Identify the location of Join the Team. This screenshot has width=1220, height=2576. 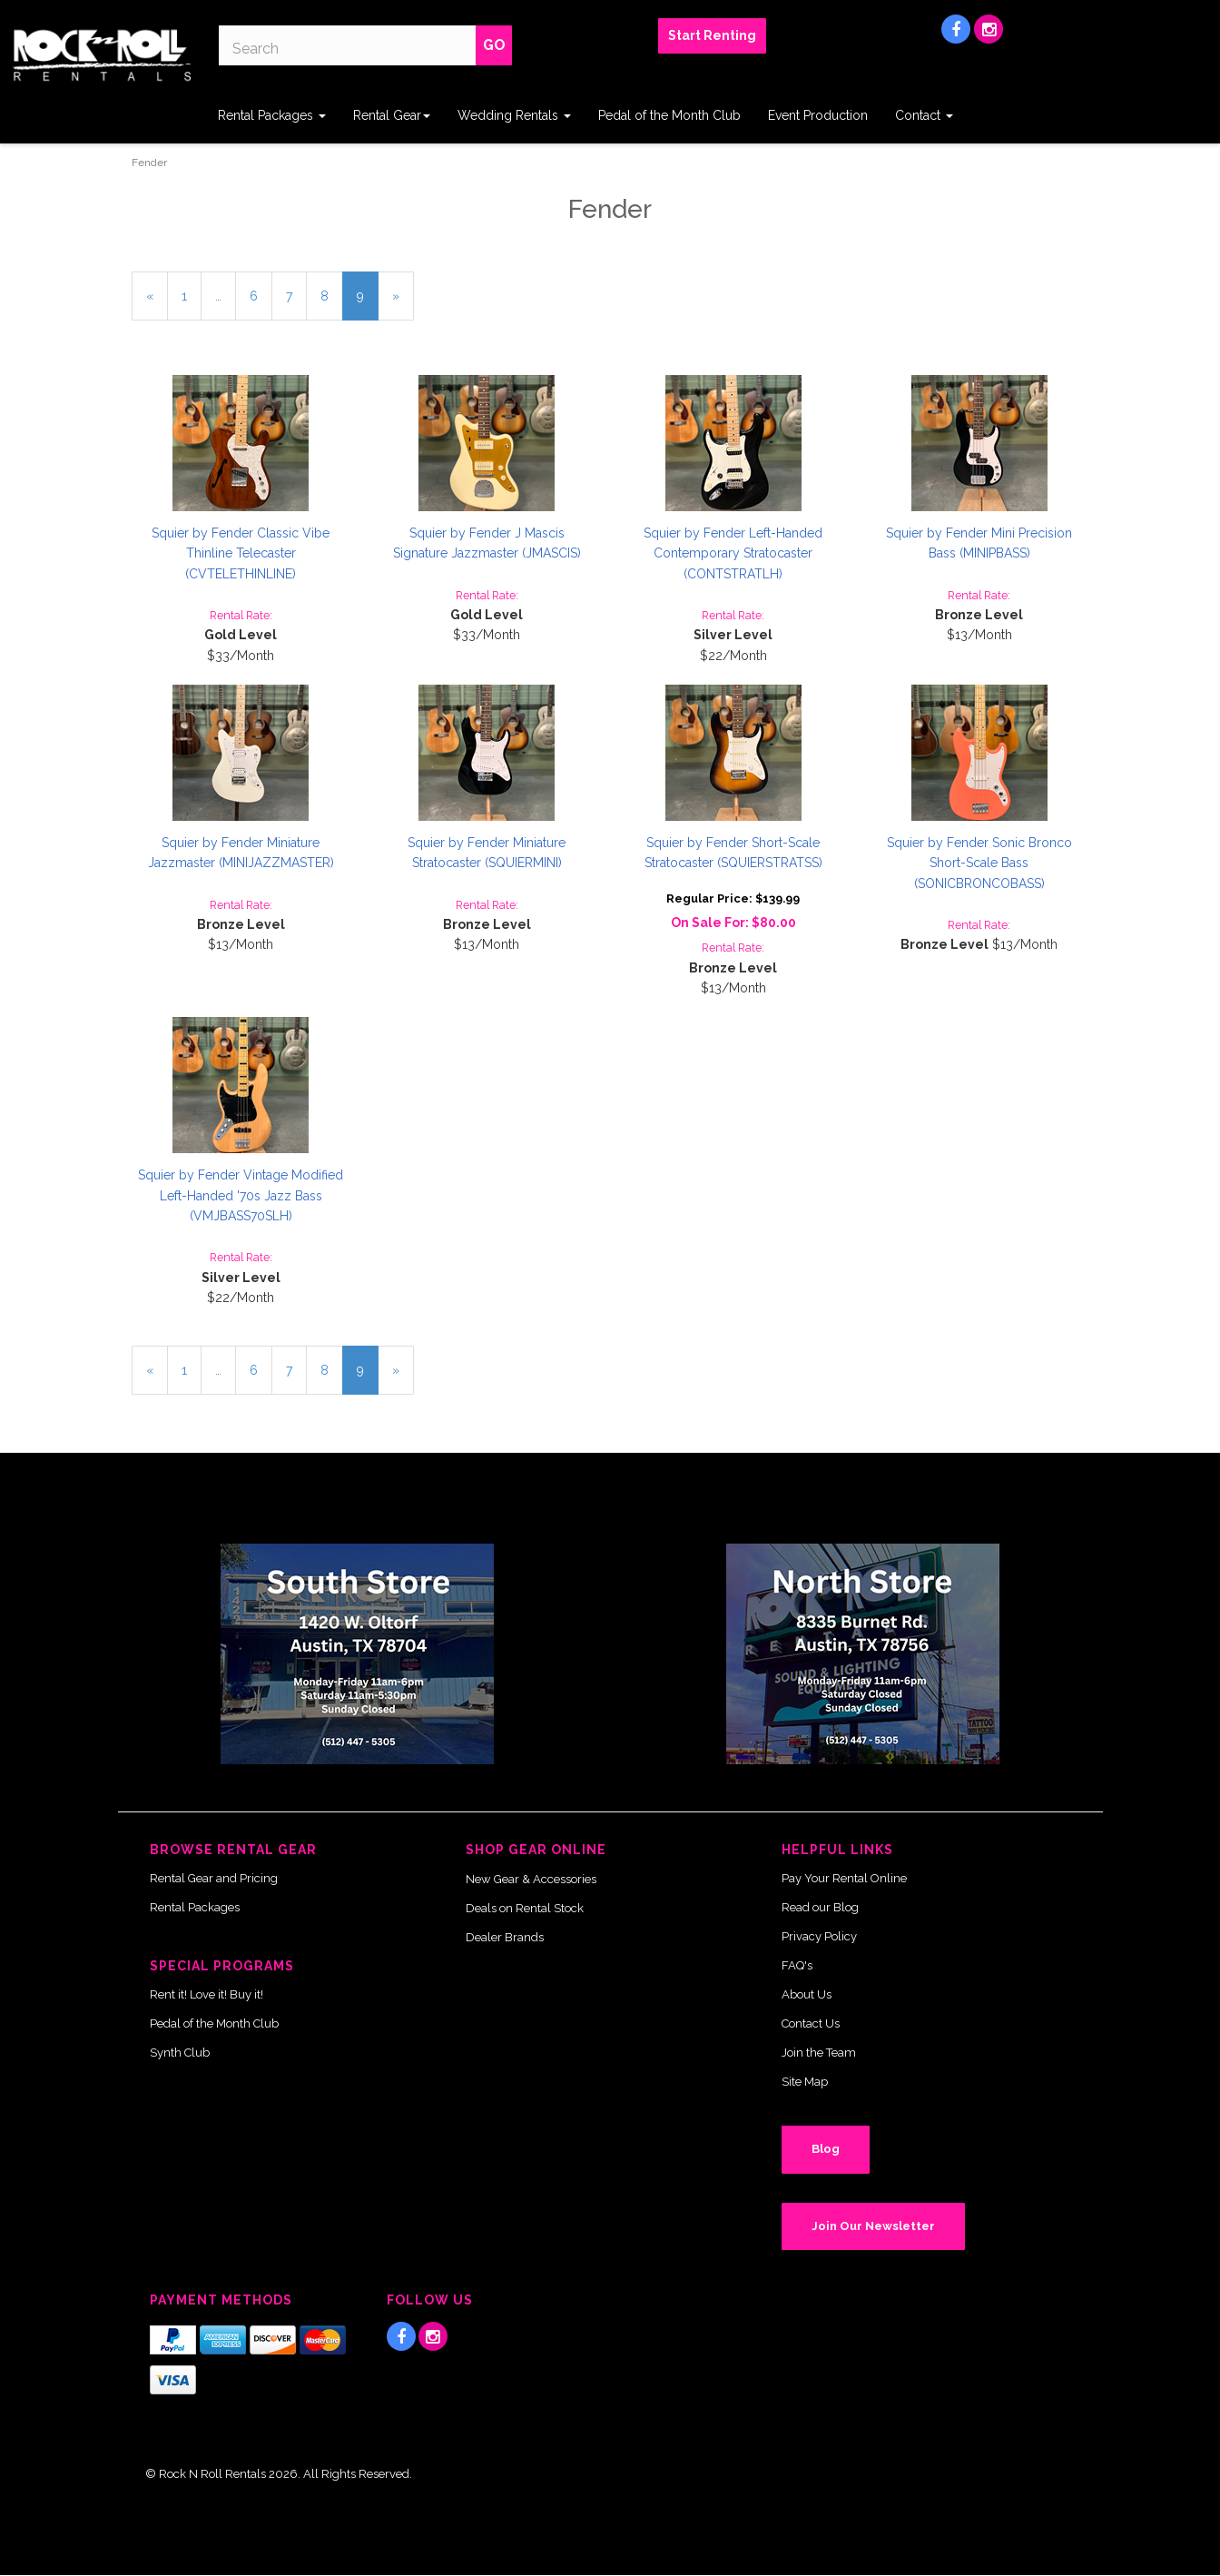
(819, 2052).